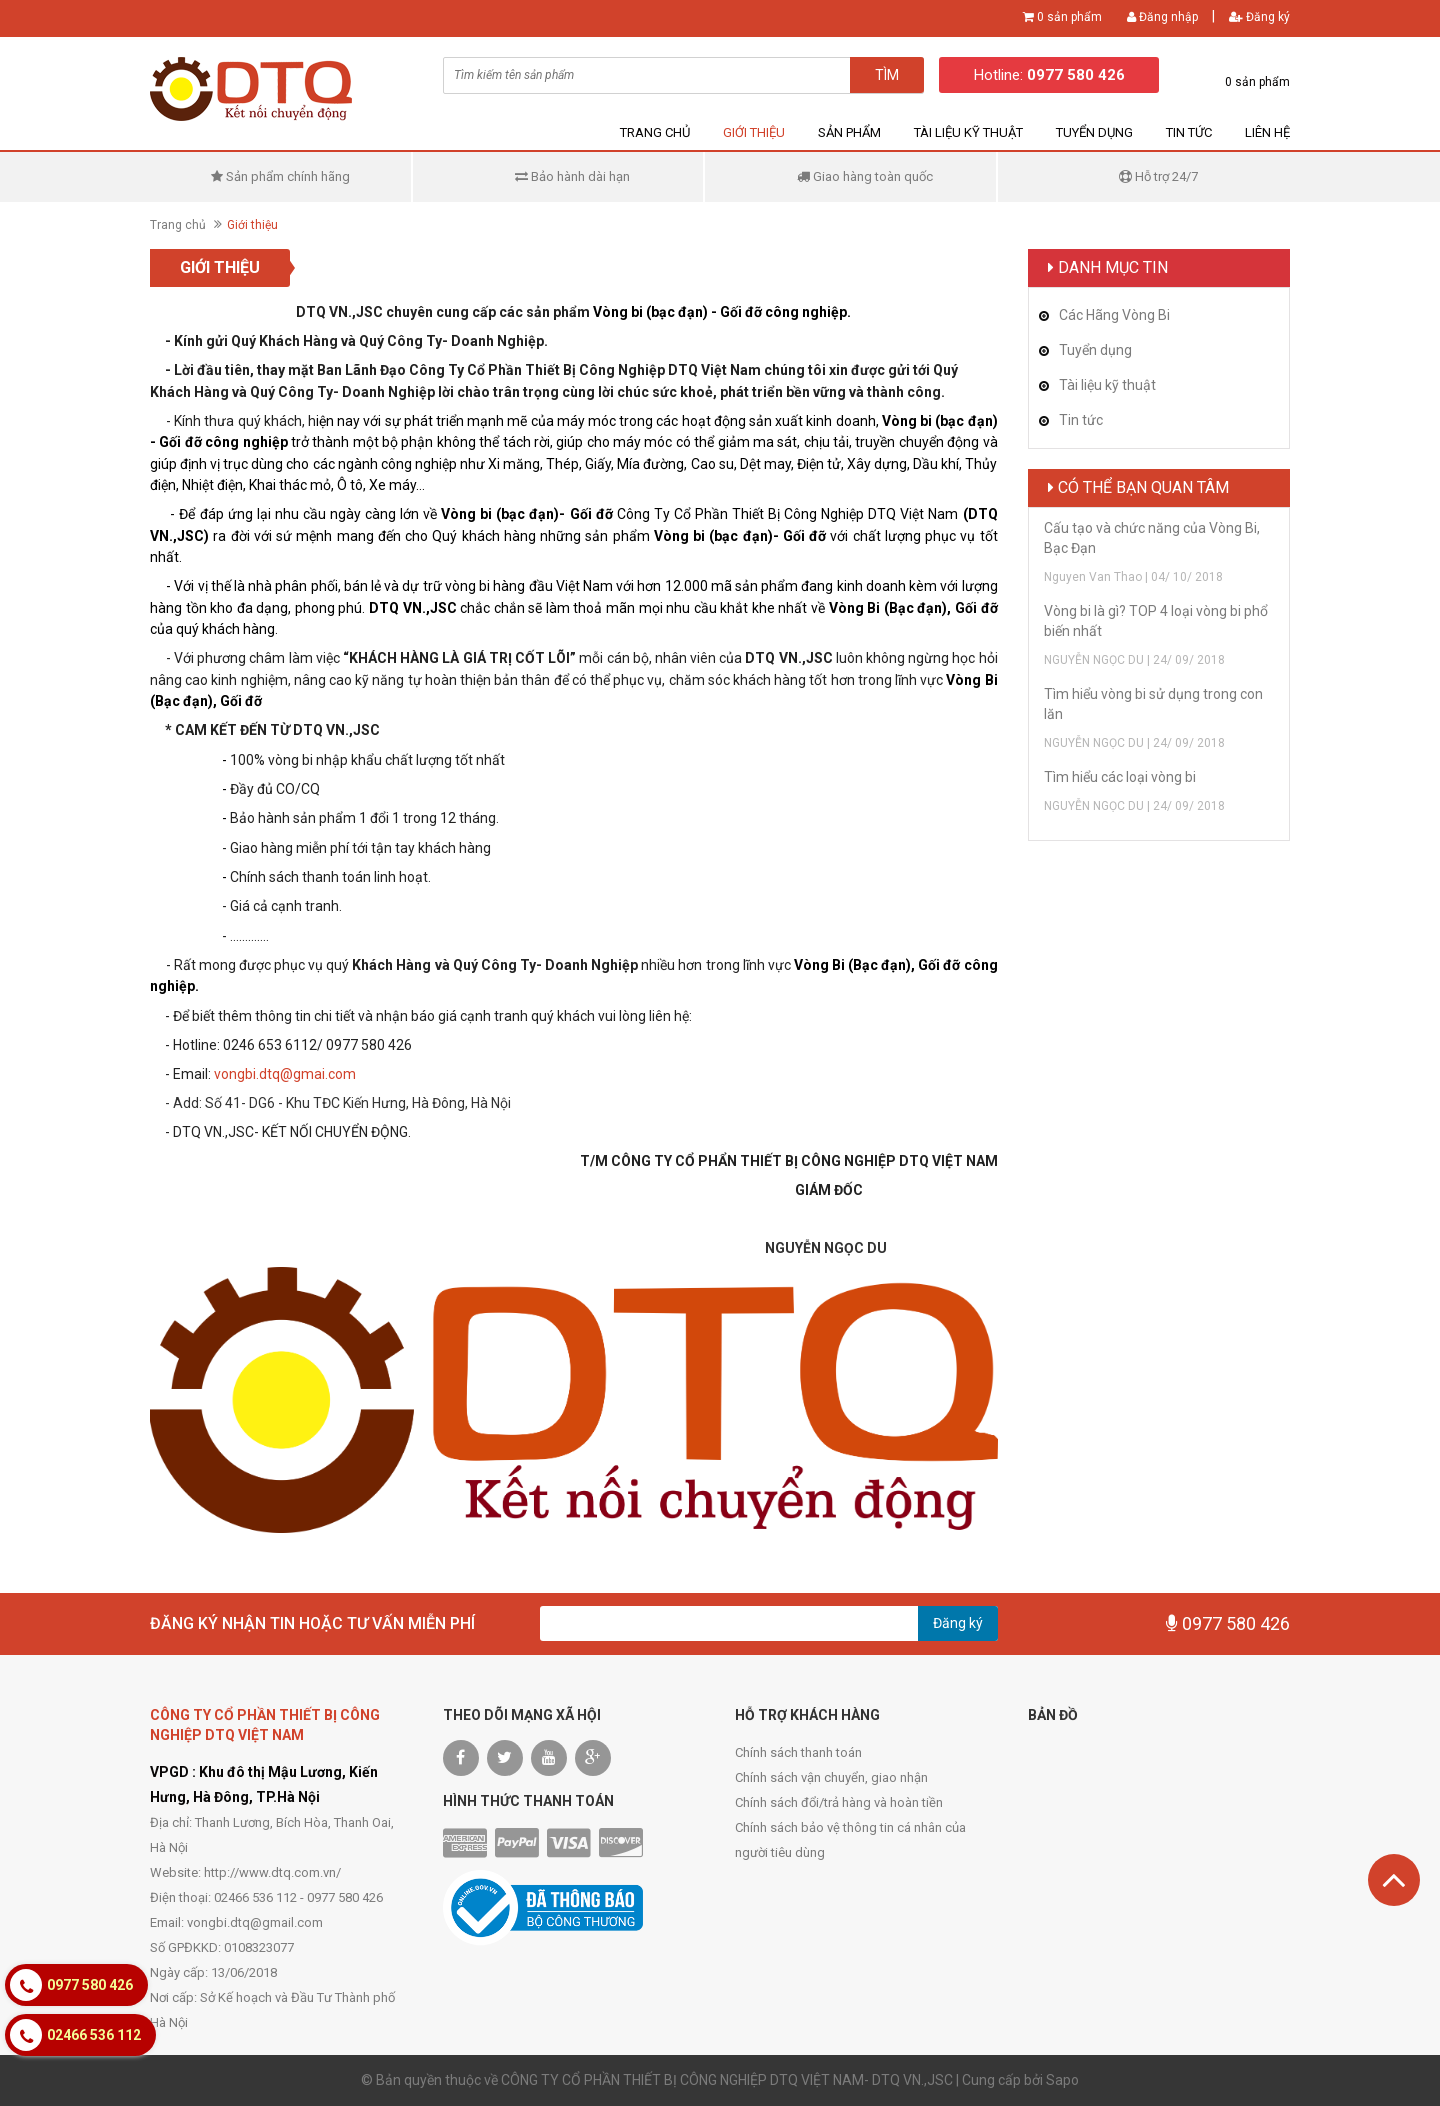 Image resolution: width=1440 pixels, height=2106 pixels. I want to click on Chính sách thanh toán, so click(798, 1752).